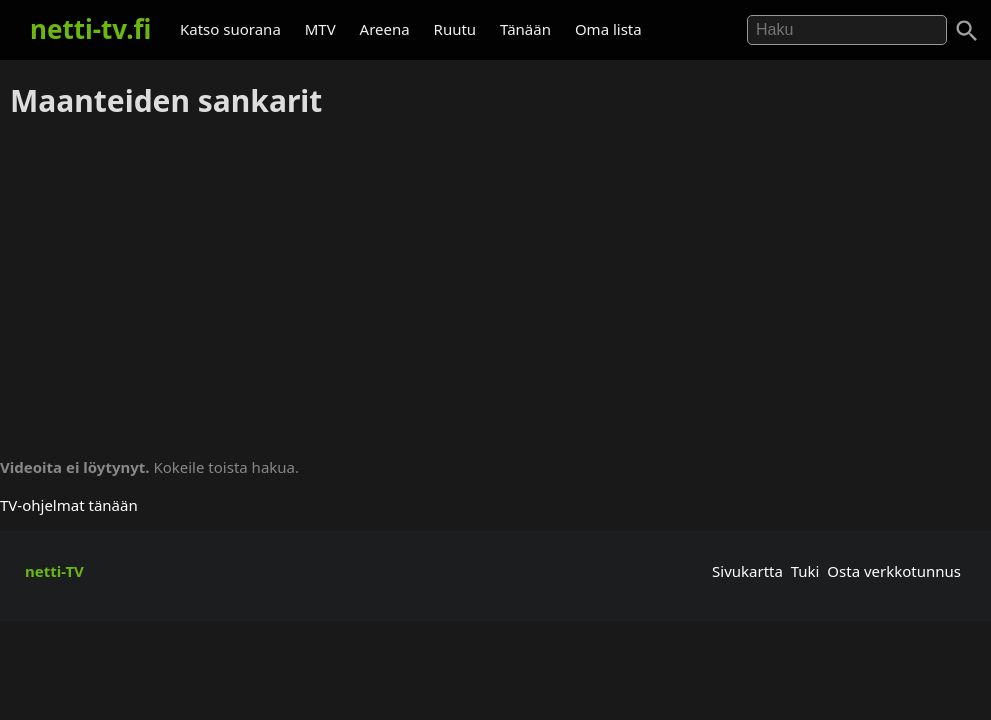  I want to click on [Advertisement], so click(495, 281).